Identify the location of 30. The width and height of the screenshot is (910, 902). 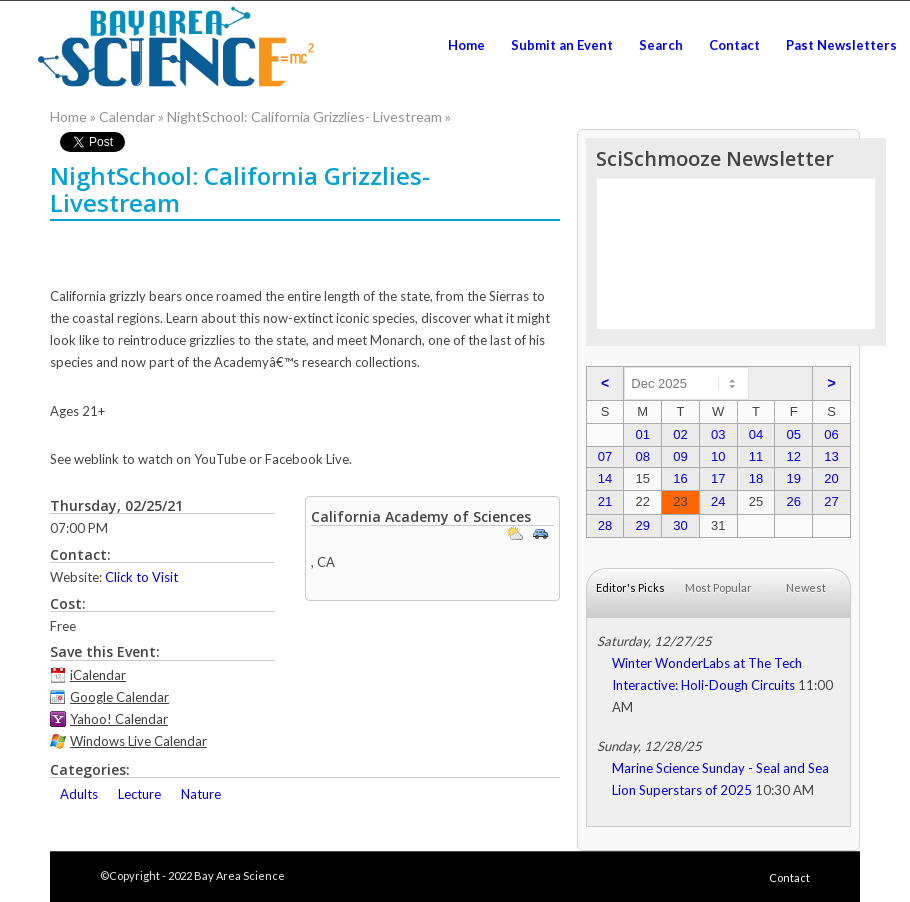
(680, 525).